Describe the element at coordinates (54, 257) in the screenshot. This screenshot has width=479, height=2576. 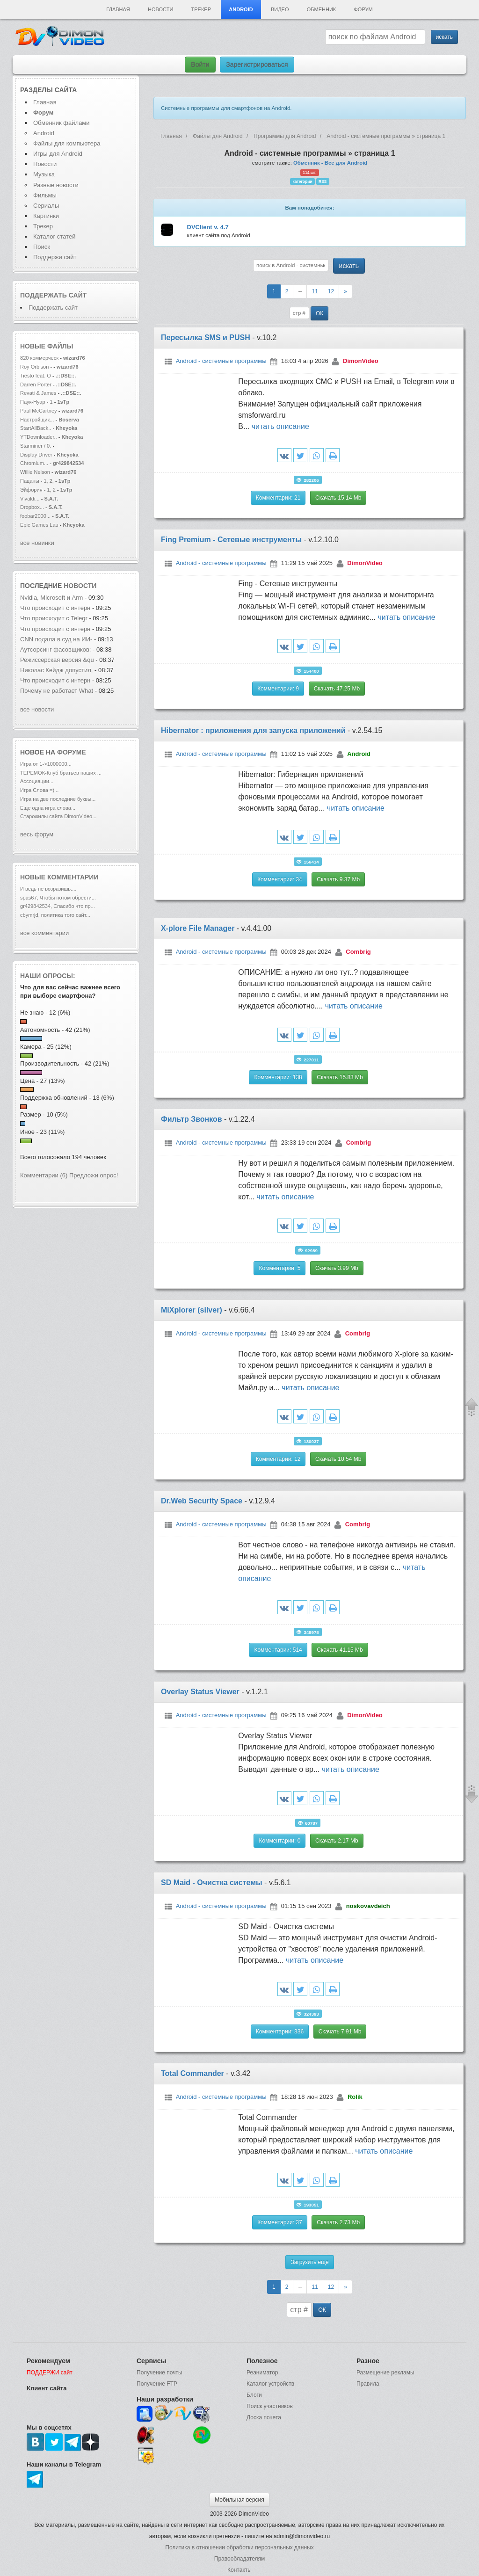
I see `Поддержи сайт` at that location.